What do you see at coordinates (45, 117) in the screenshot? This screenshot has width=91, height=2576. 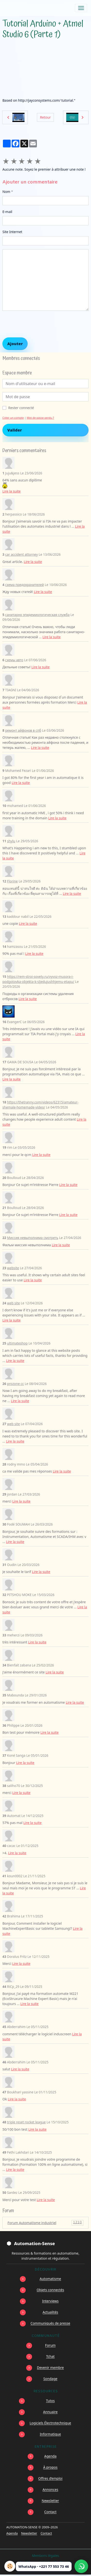 I see `Retour` at bounding box center [45, 117].